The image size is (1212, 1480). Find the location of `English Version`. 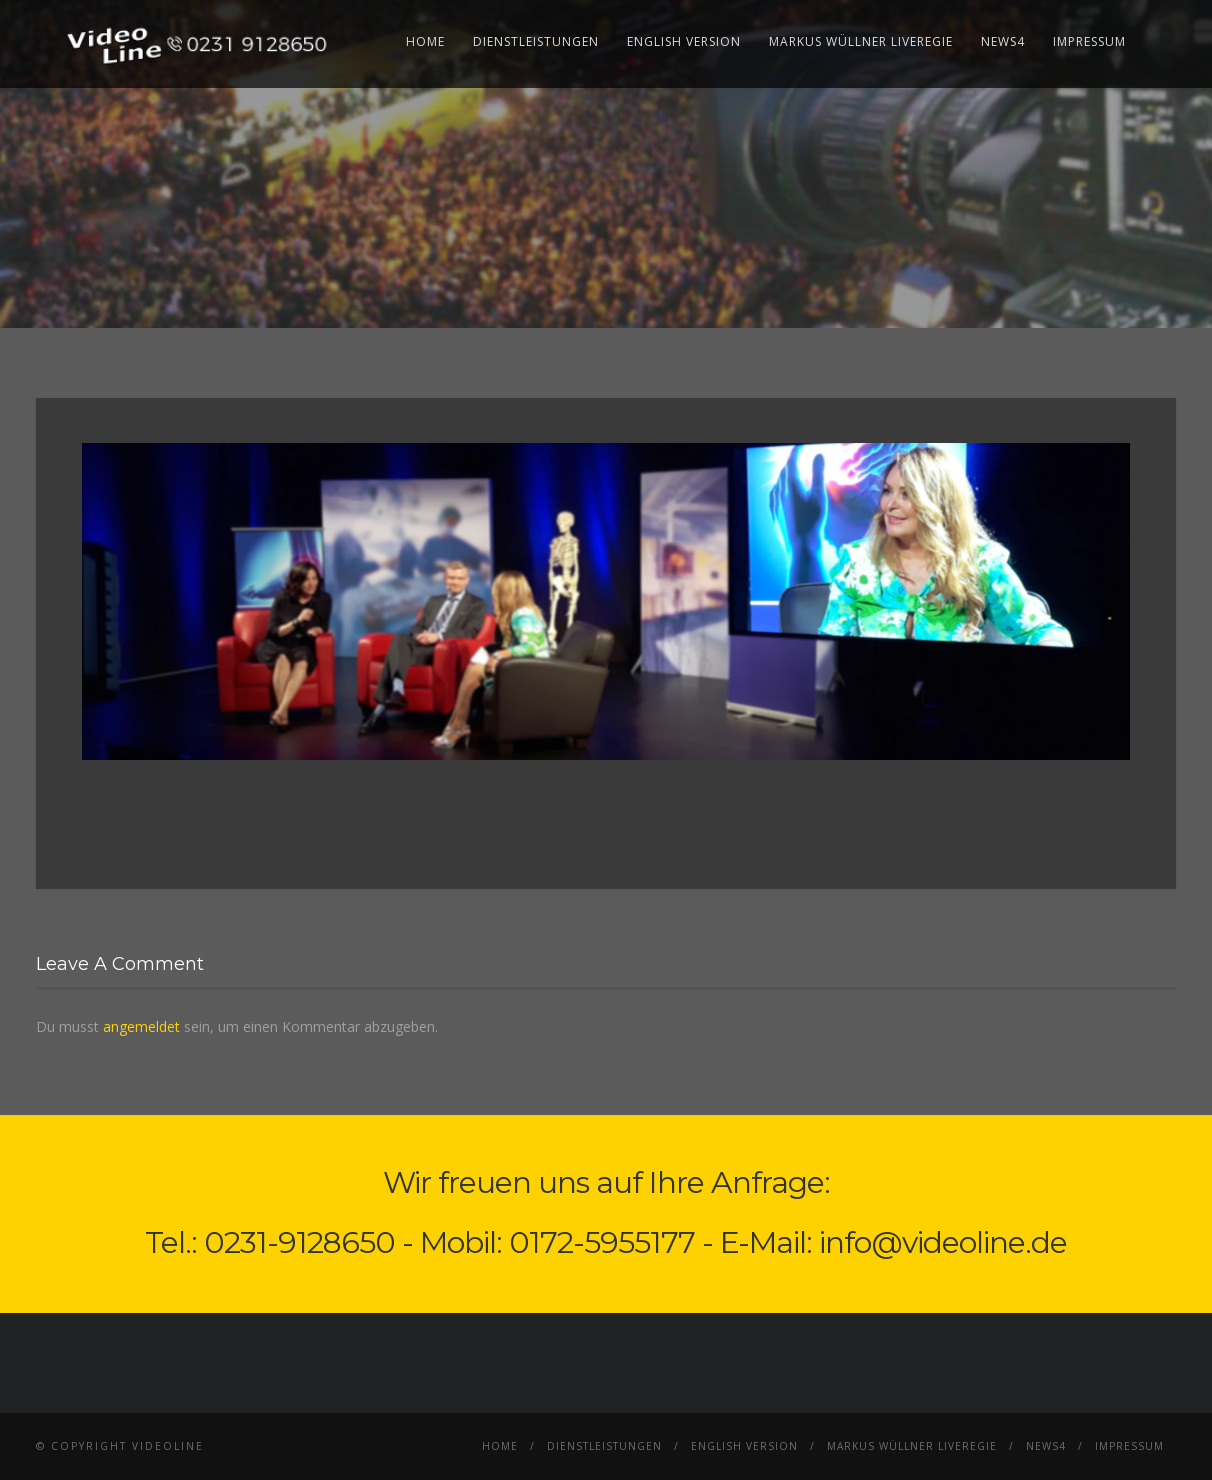

English Version is located at coordinates (684, 41).